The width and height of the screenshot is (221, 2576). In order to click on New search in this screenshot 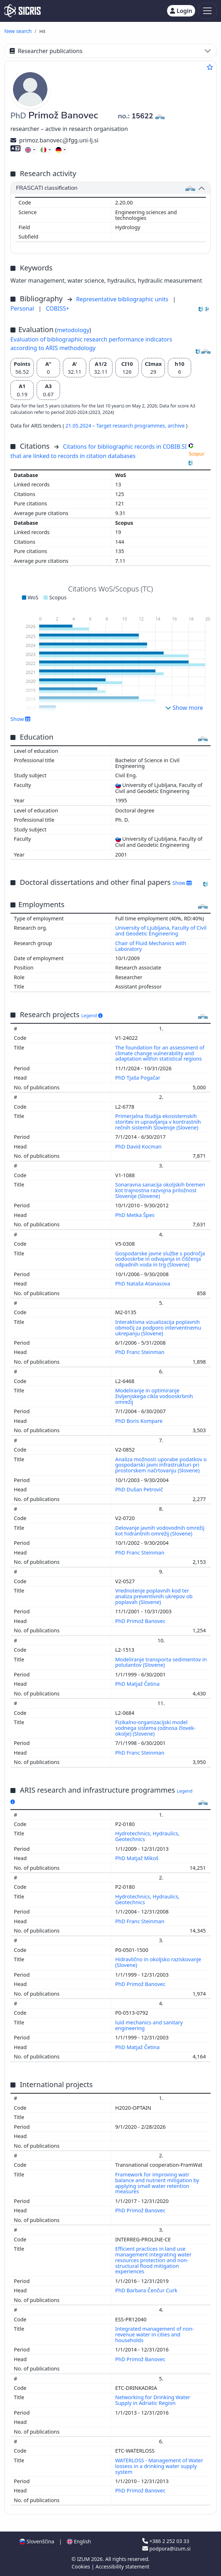, I will do `click(18, 31)`.